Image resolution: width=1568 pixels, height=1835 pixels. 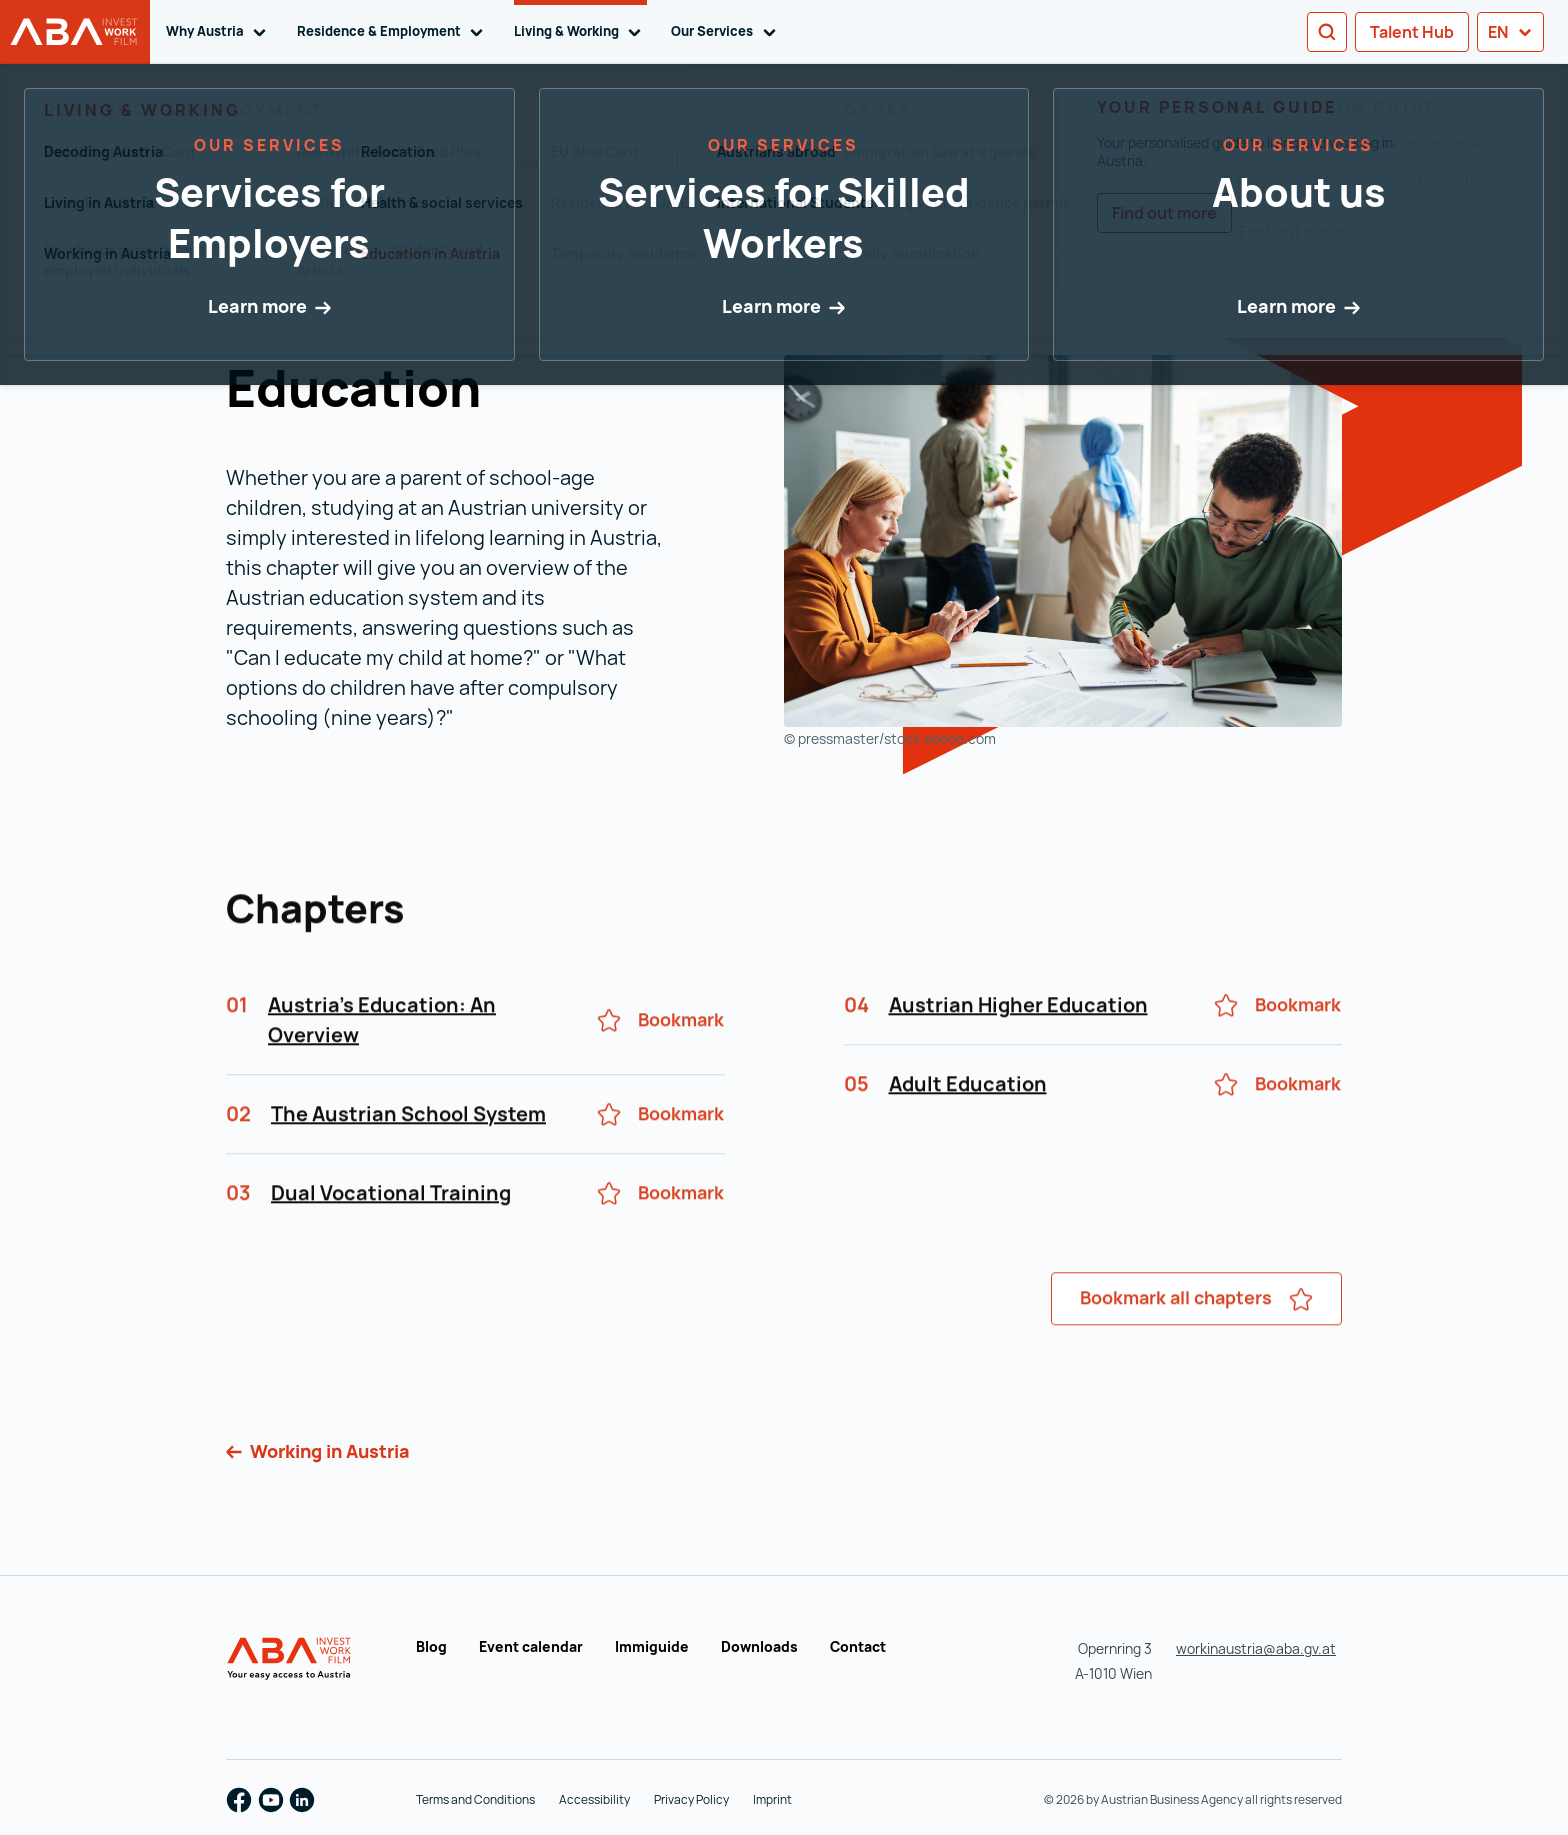 I want to click on Adult Education, so click(x=968, y=1116).